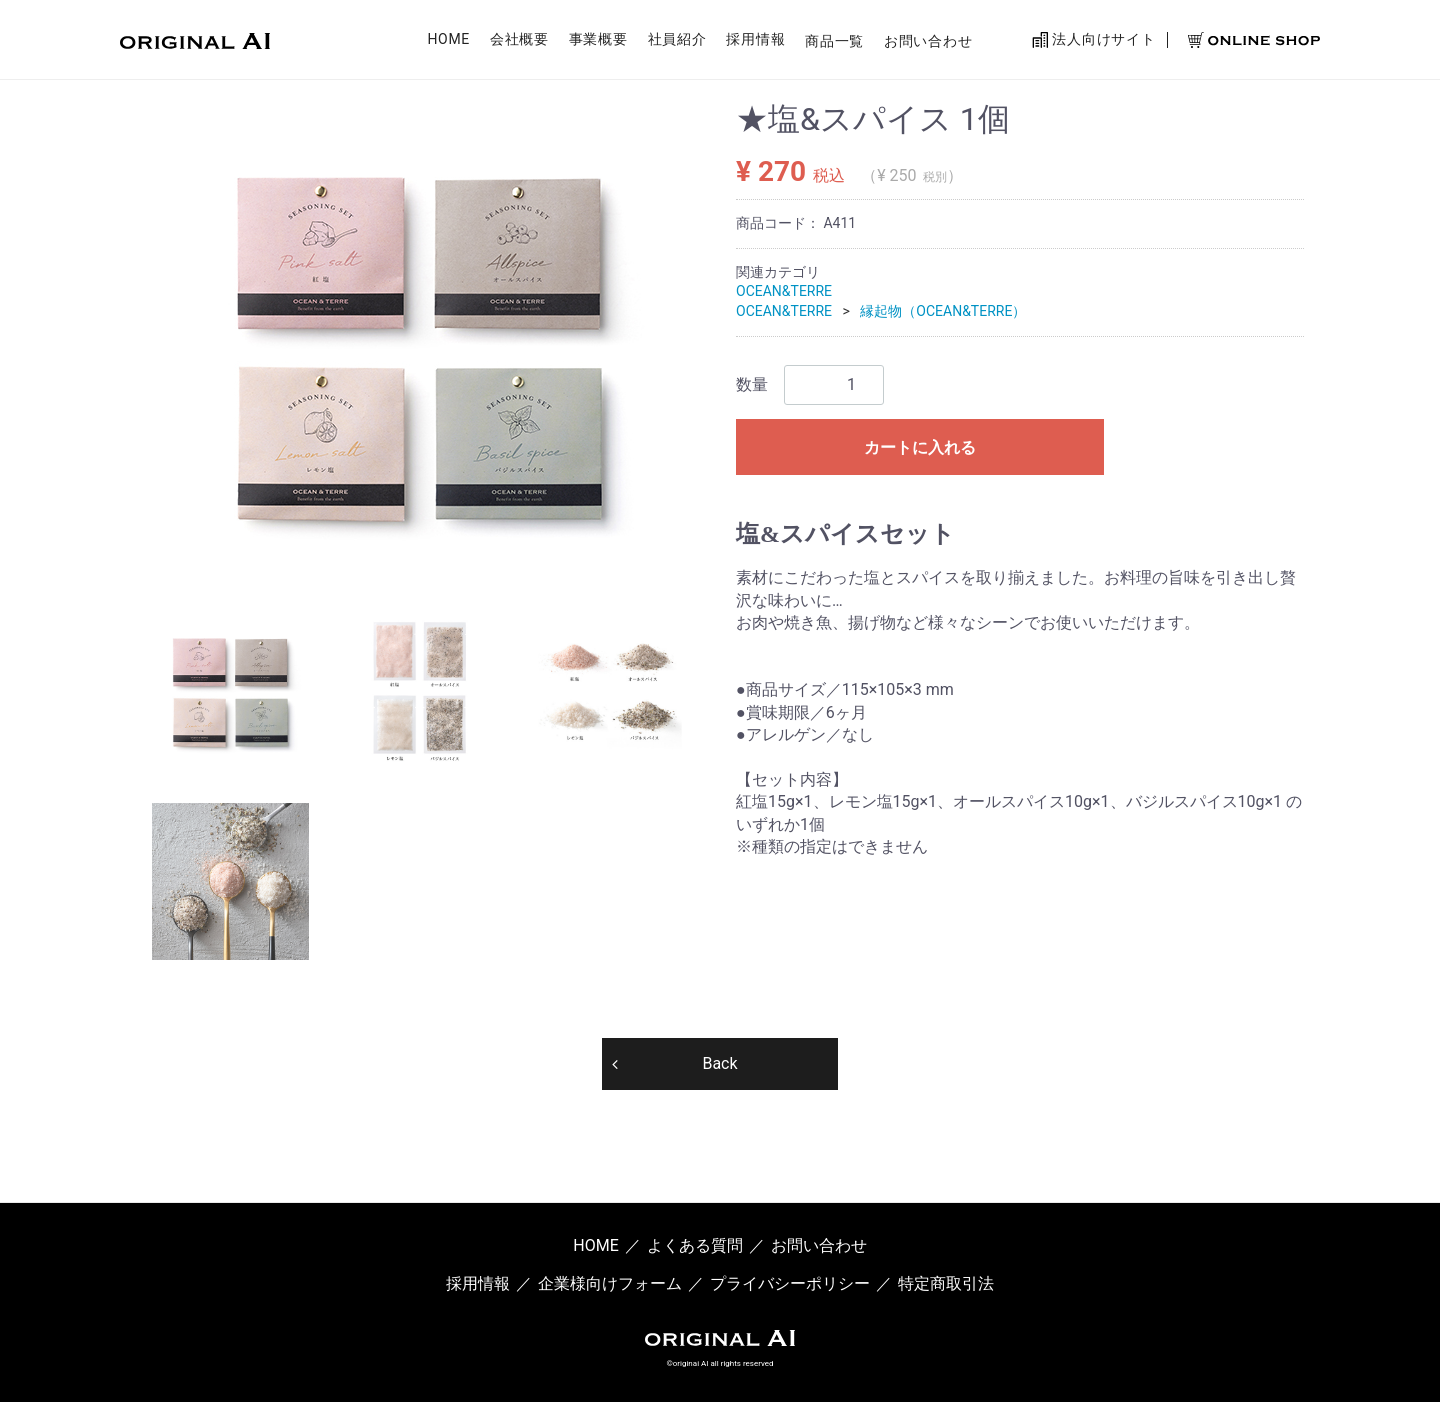  I want to click on 採用情報, so click(755, 43).